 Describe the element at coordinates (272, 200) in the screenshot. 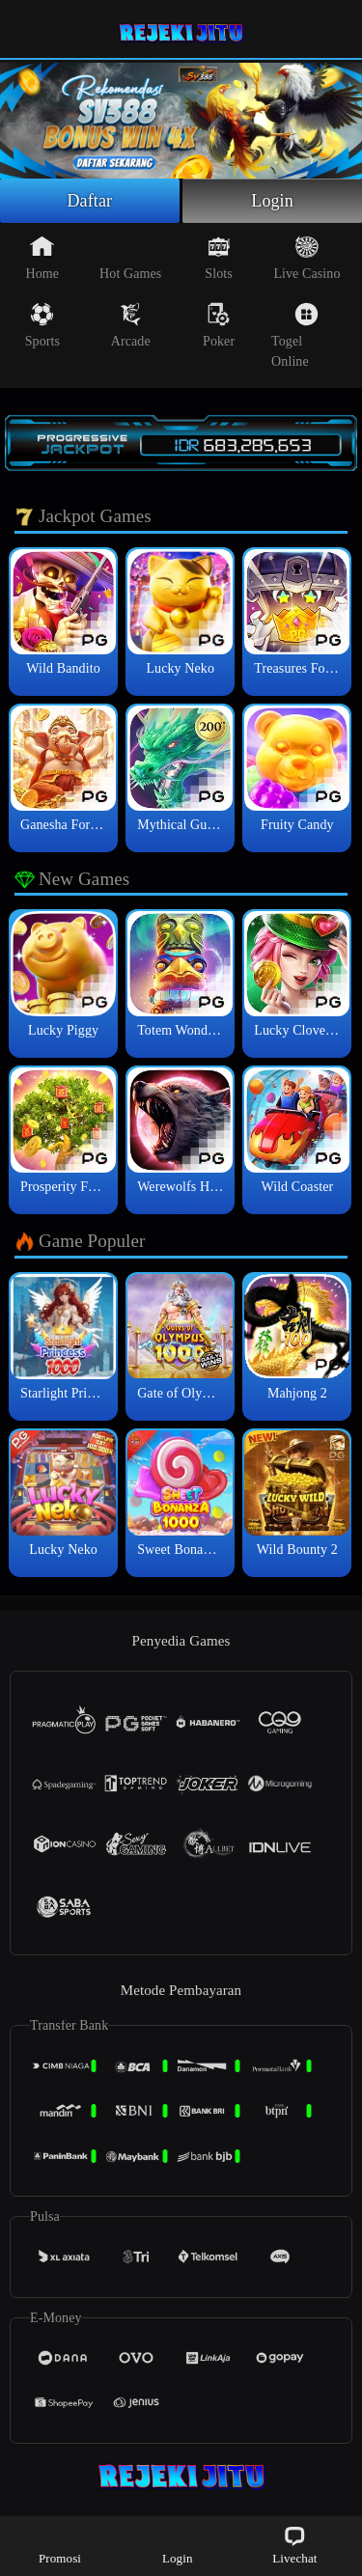

I see `Login` at that location.